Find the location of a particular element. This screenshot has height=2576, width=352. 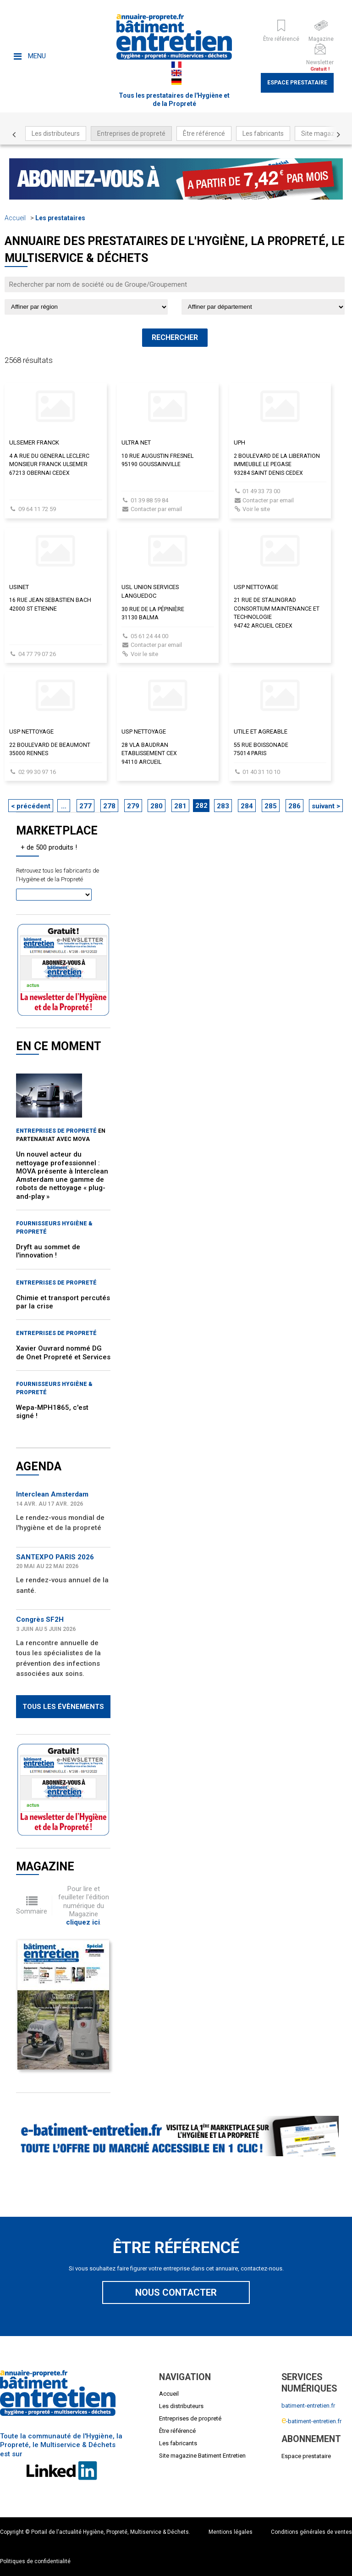

Être référencé is located at coordinates (204, 133).